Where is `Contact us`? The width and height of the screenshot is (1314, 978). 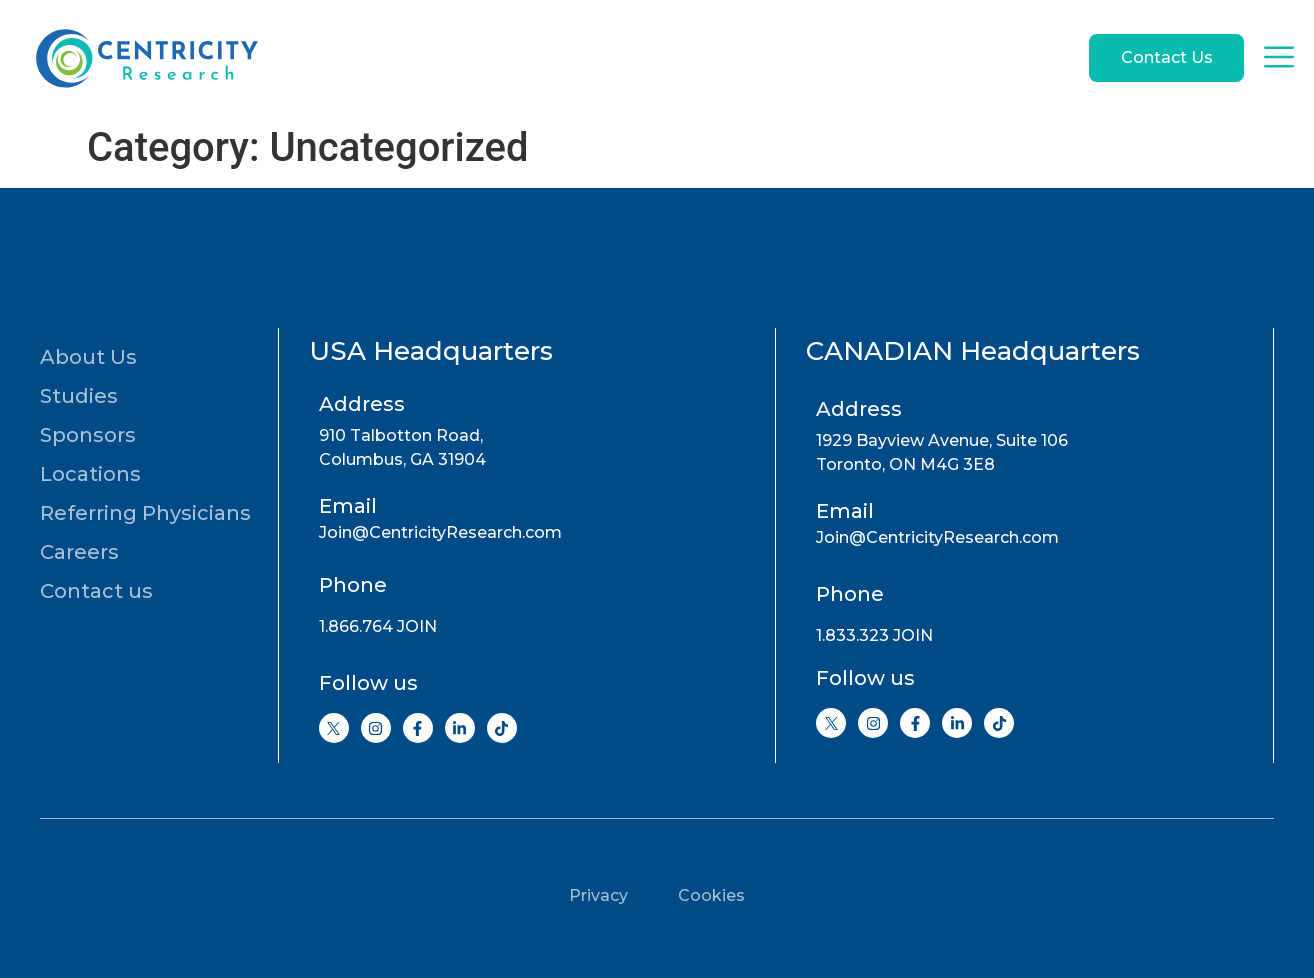 Contact us is located at coordinates (96, 591).